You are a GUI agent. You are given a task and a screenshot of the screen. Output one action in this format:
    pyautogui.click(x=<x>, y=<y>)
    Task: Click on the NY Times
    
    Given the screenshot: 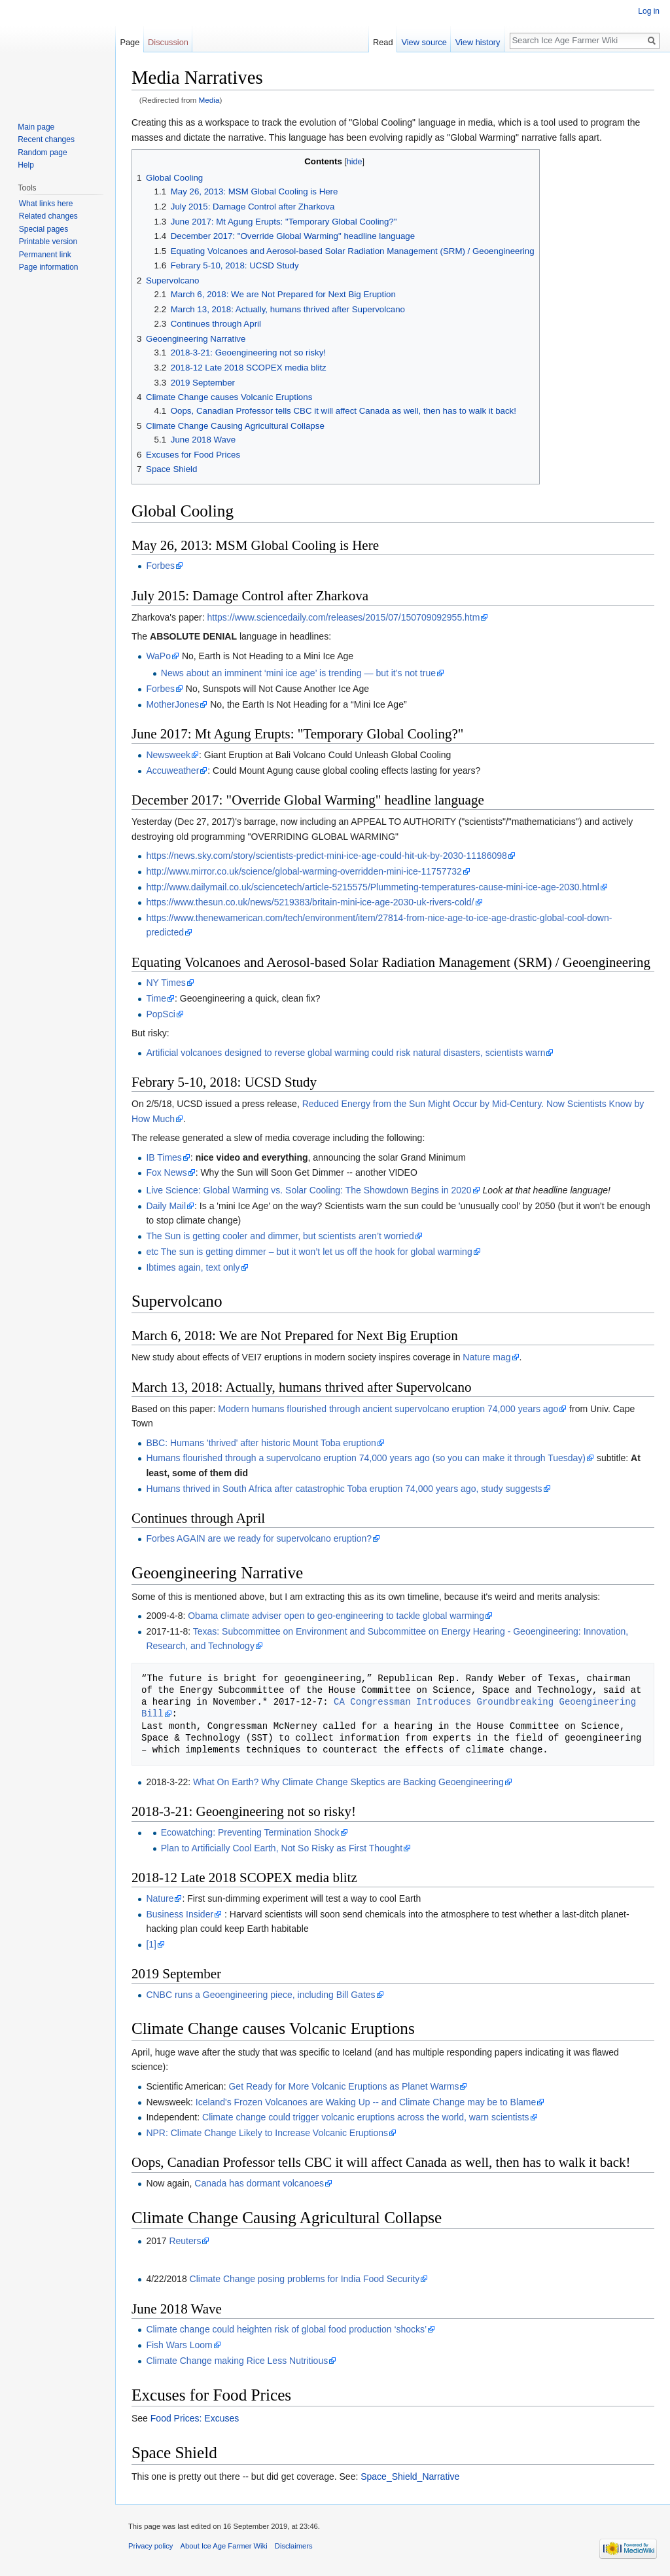 What is the action you would take?
    pyautogui.click(x=165, y=982)
    